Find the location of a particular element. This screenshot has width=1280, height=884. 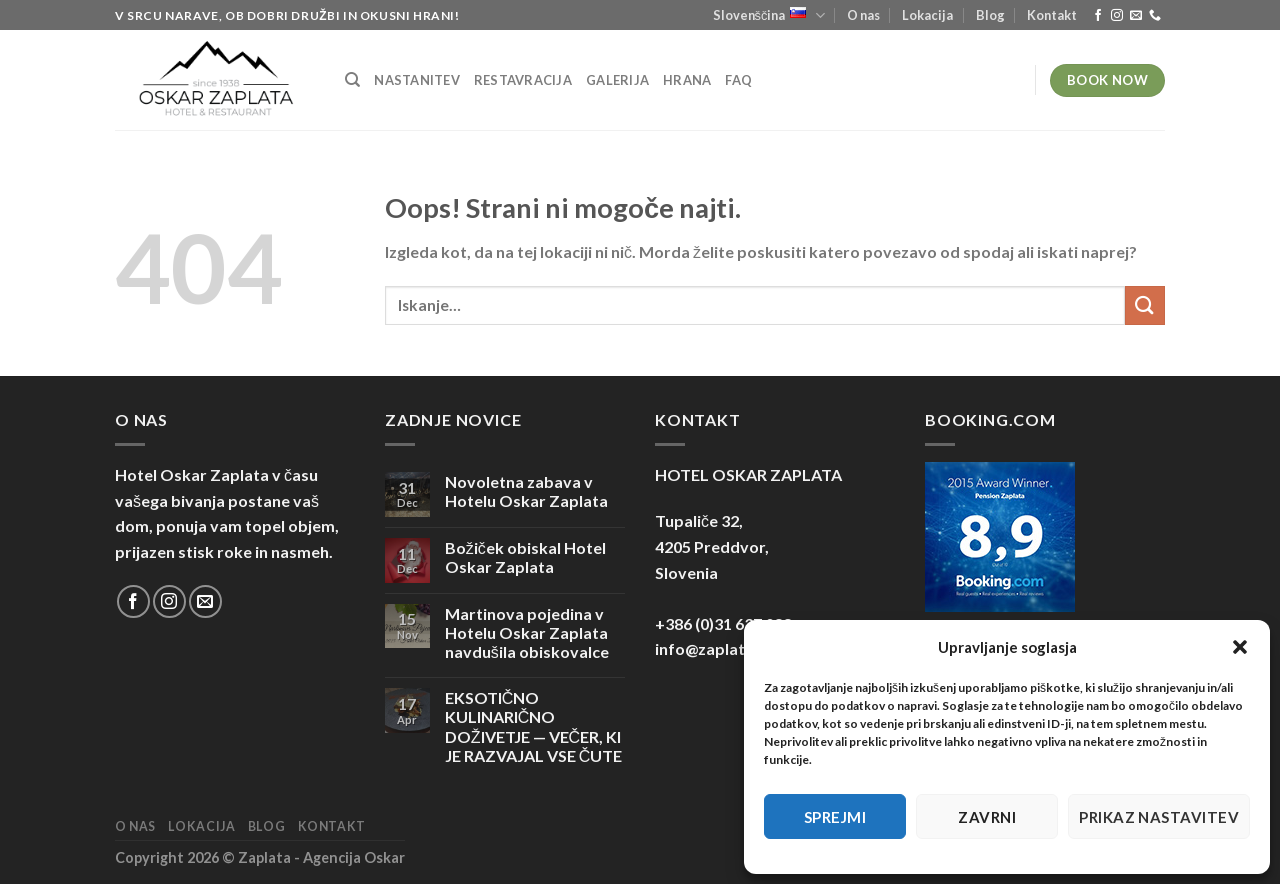

Blog is located at coordinates (990, 15).